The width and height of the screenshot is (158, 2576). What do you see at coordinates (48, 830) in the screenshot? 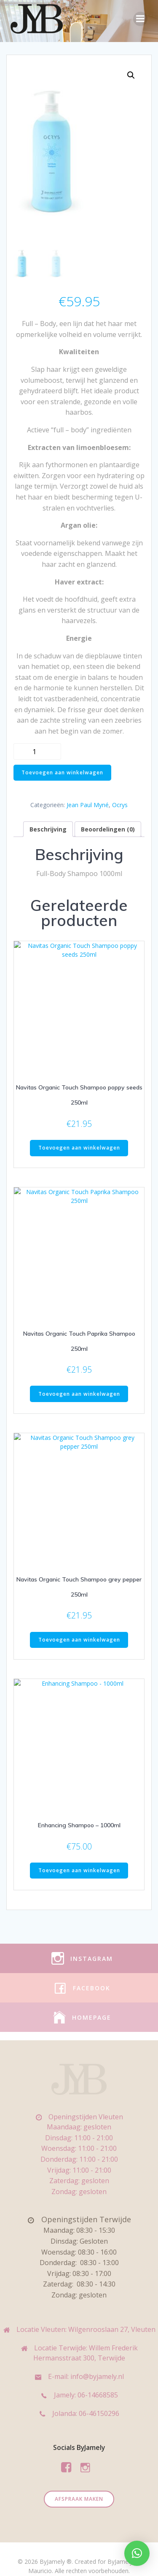
I see `Beschrijving [tab]` at bounding box center [48, 830].